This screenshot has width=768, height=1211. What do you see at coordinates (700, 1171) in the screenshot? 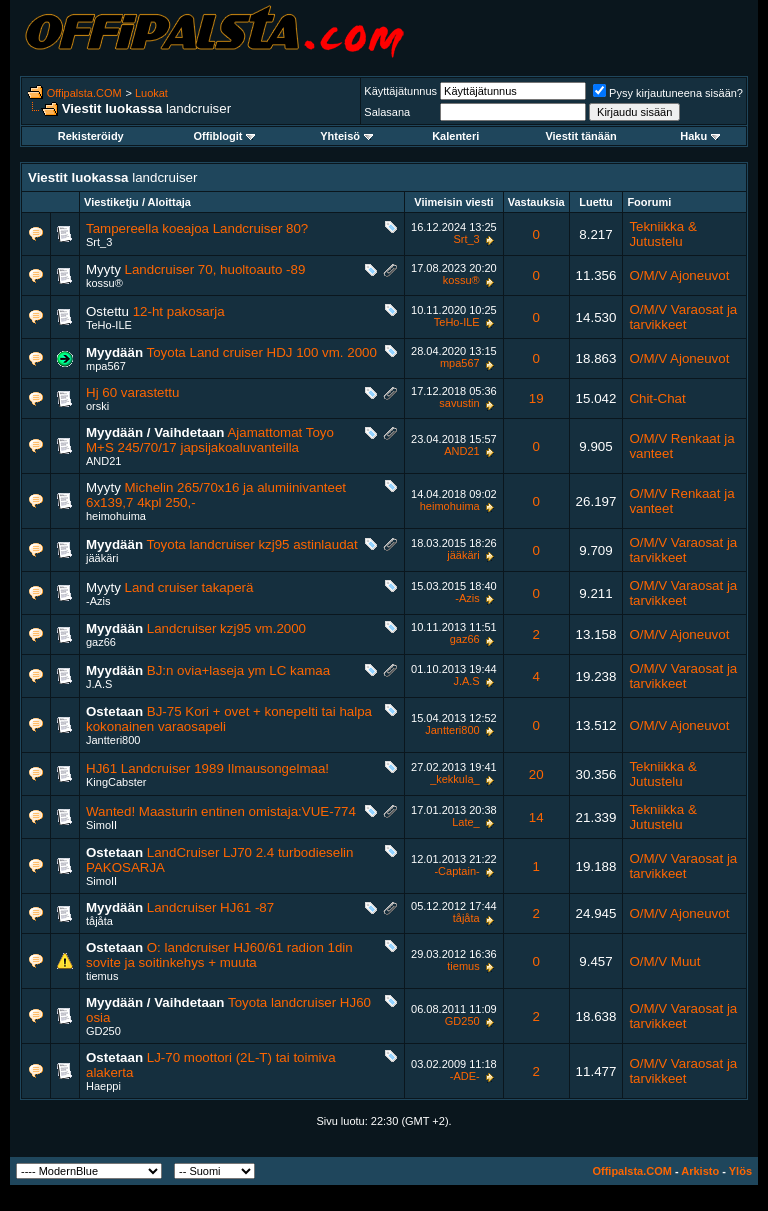
I see `Arkisto` at bounding box center [700, 1171].